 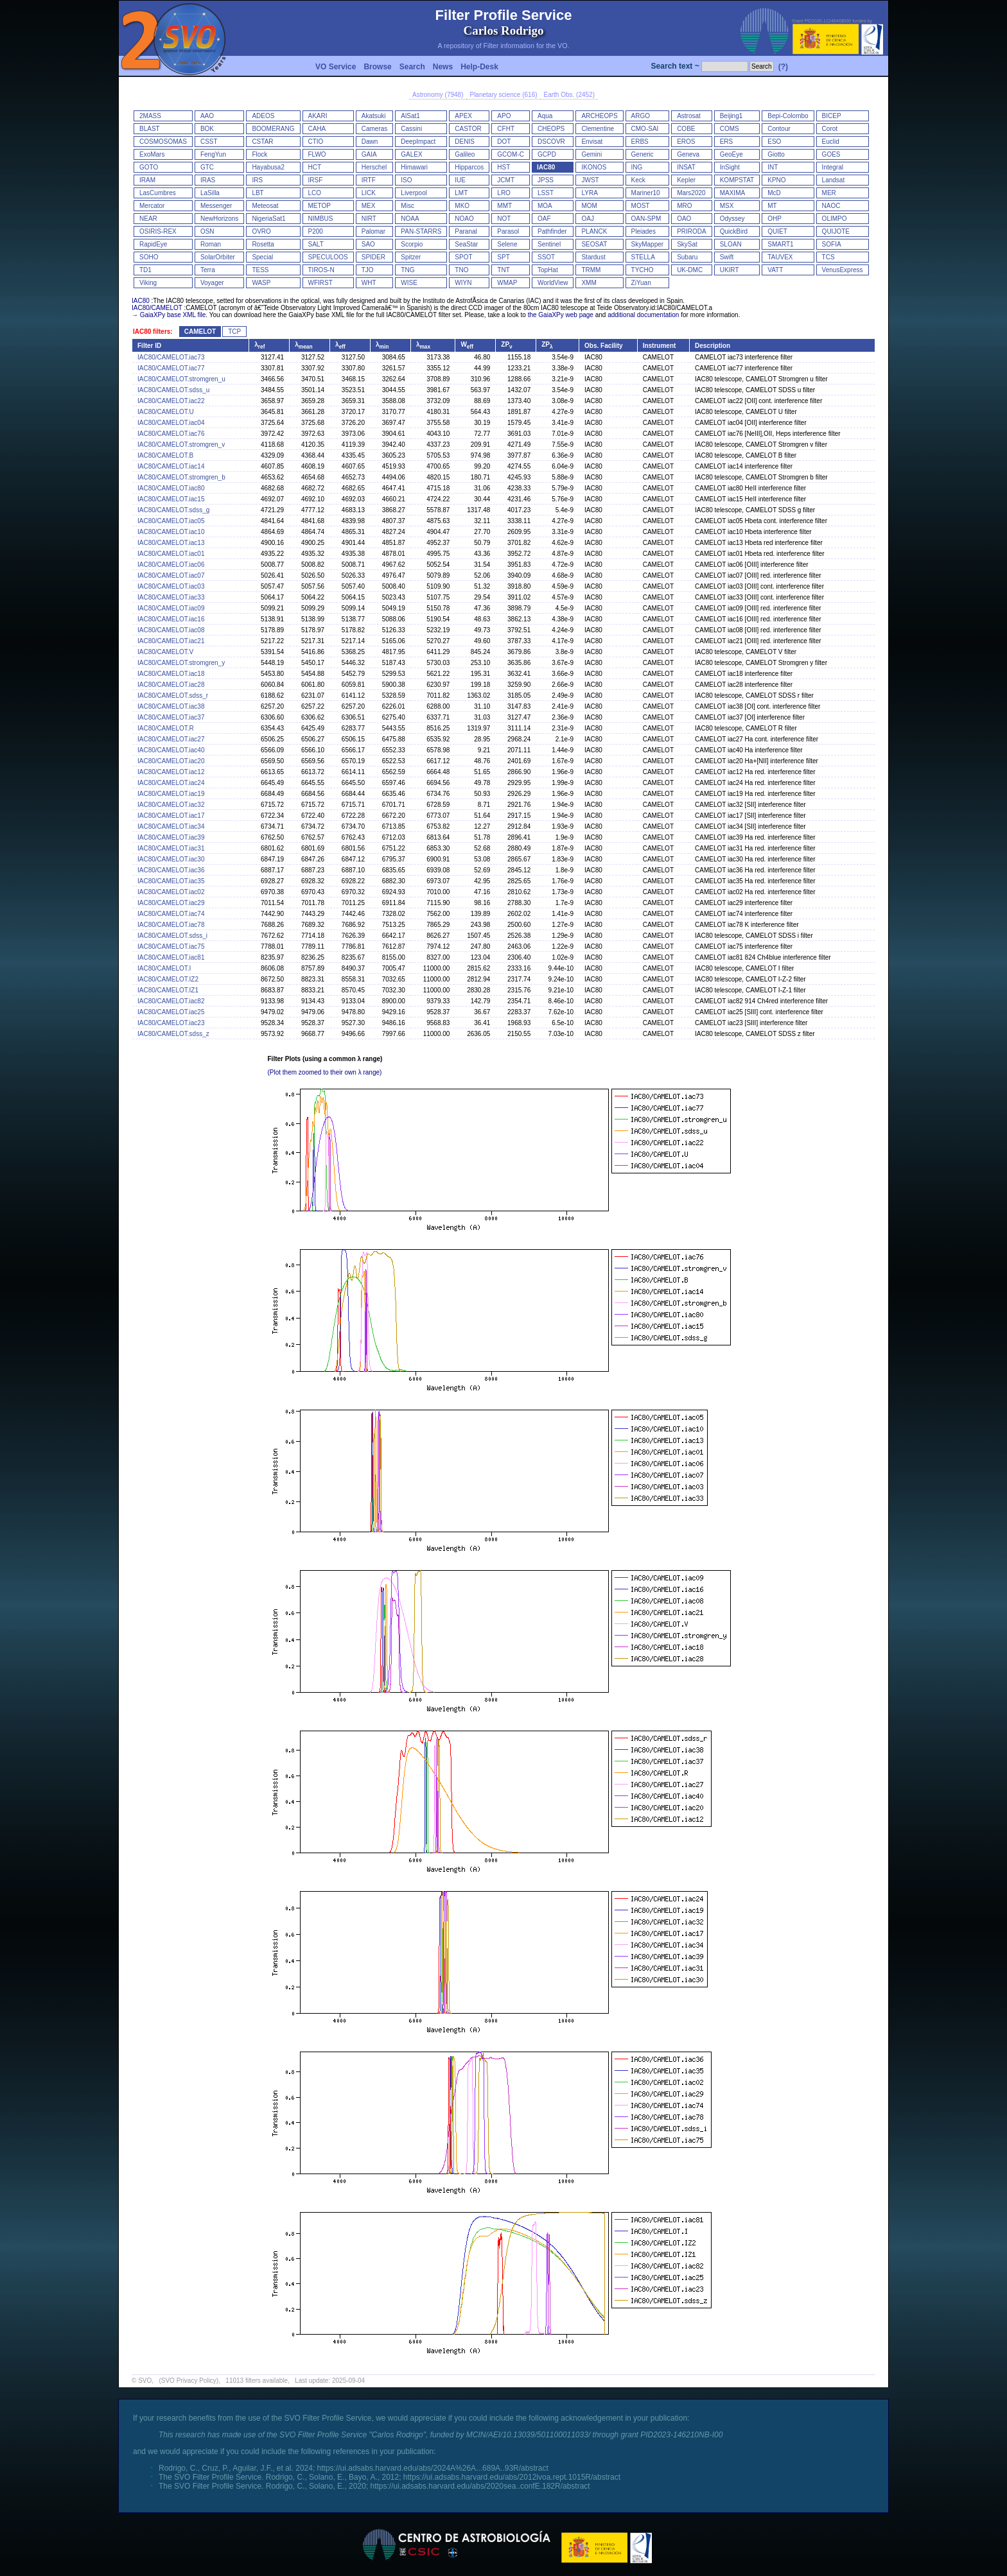 What do you see at coordinates (783, 66) in the screenshot?
I see `(?)` at bounding box center [783, 66].